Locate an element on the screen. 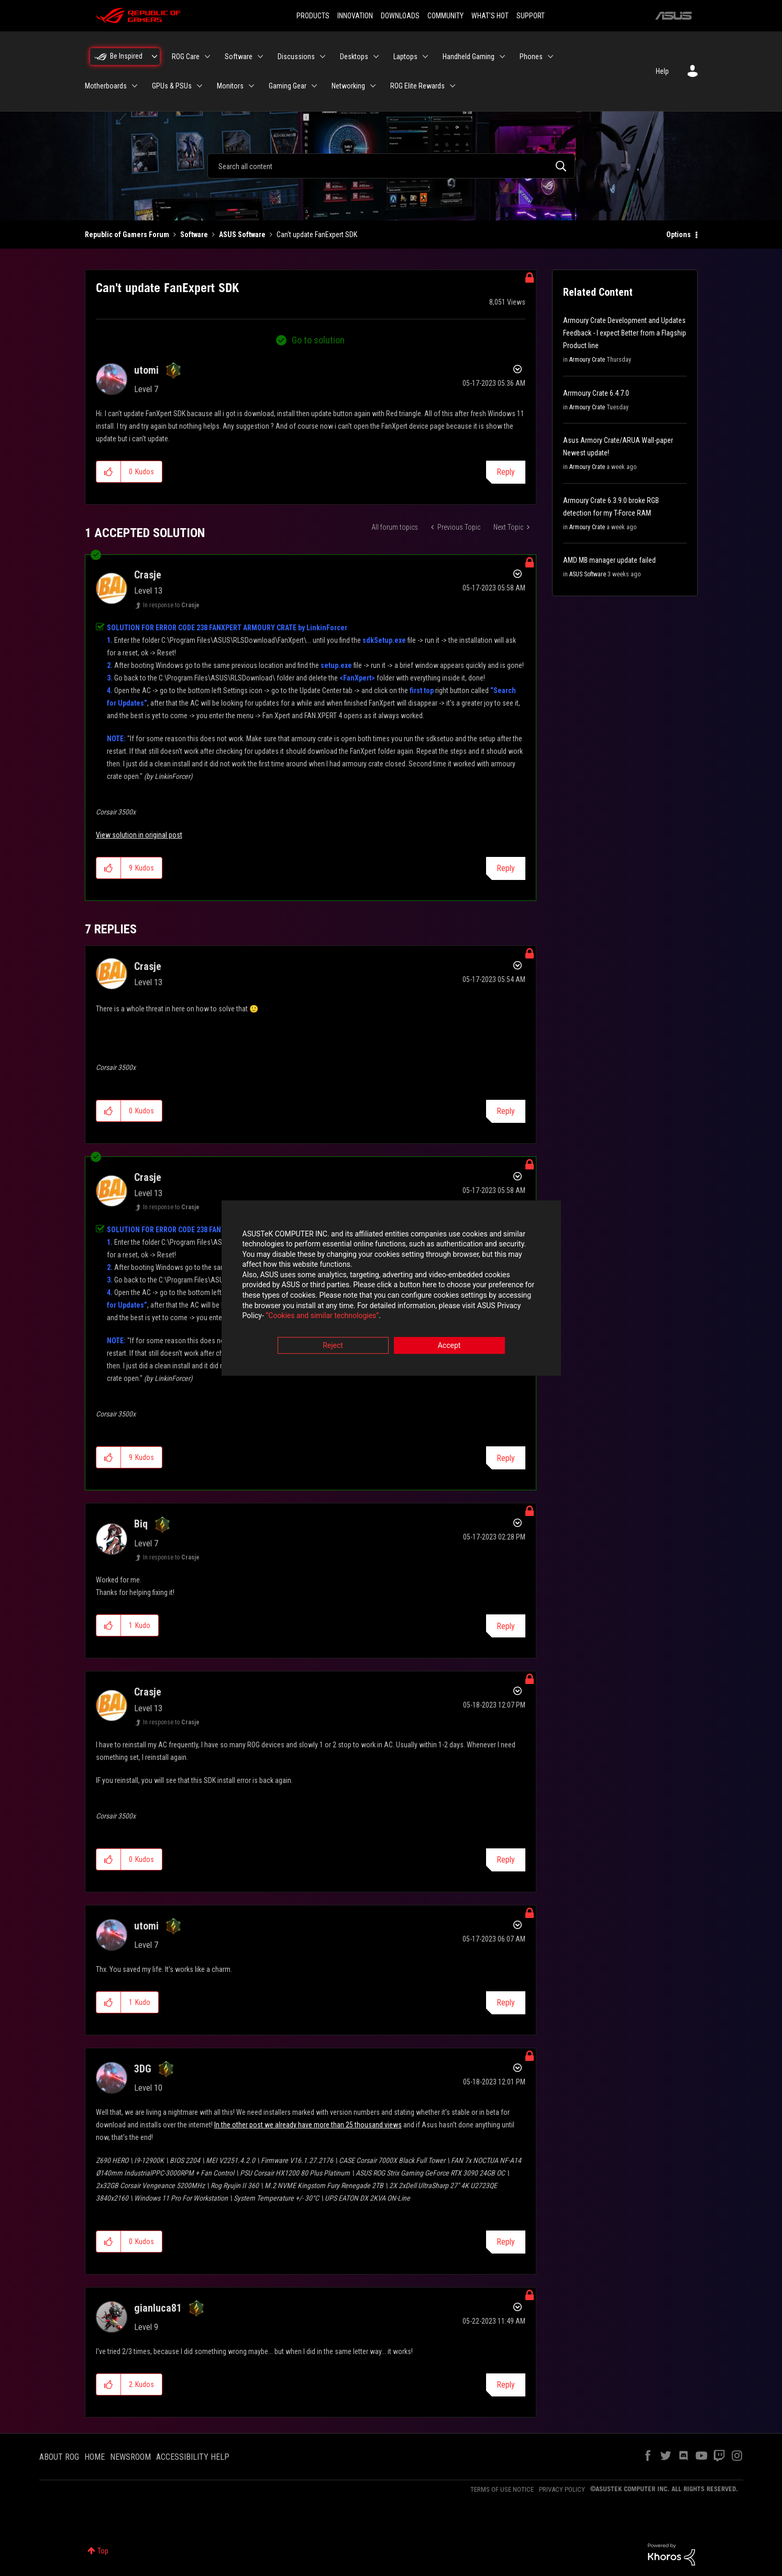 The image size is (782, 2576). [combobox] is located at coordinates (391, 166).